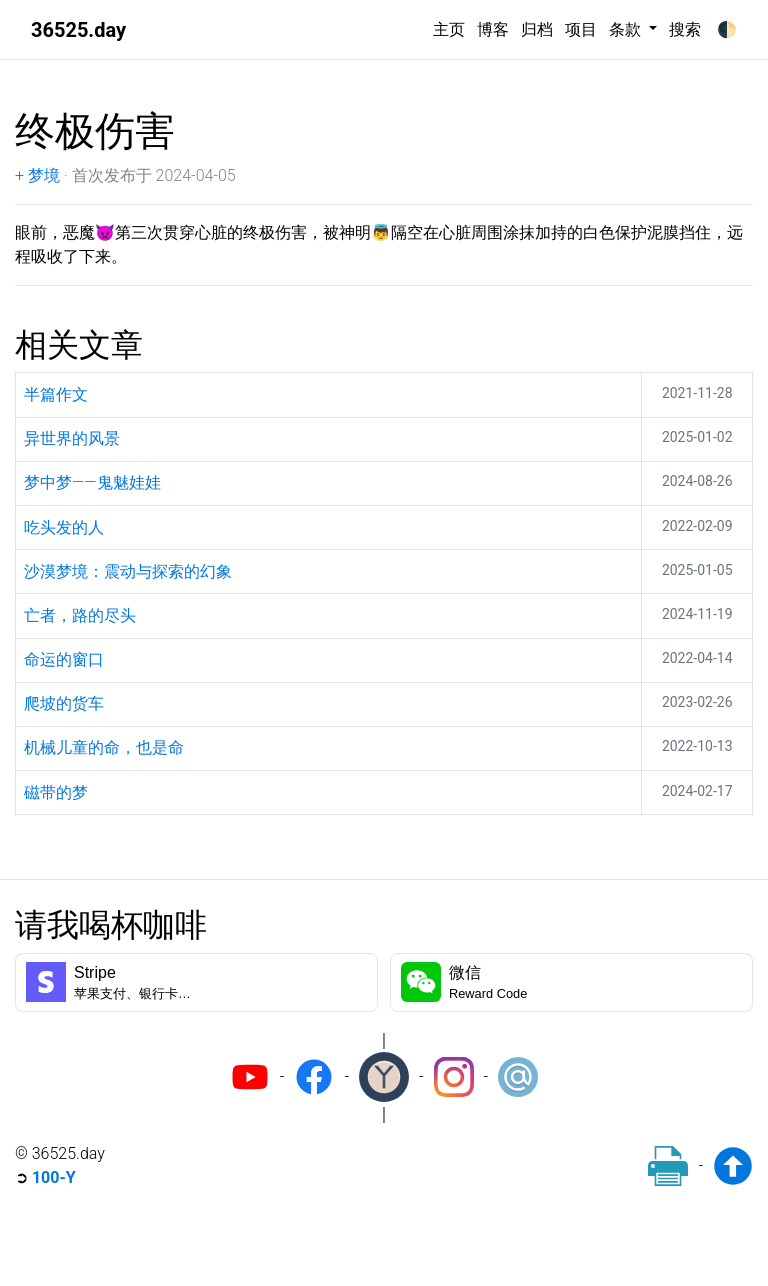  What do you see at coordinates (581, 29) in the screenshot?
I see `项目` at bounding box center [581, 29].